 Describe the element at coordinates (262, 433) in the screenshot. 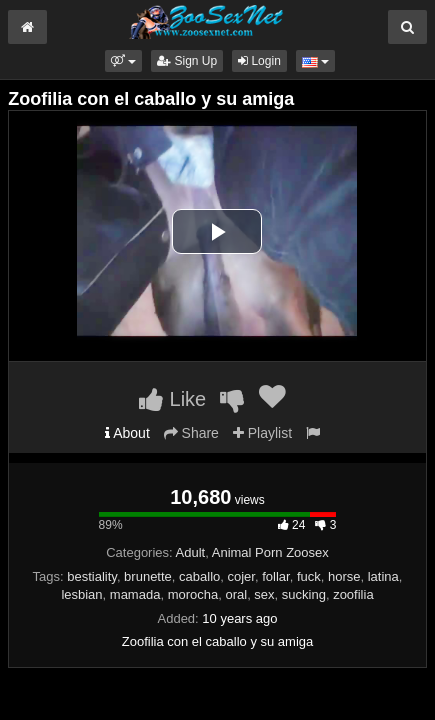

I see `Playlist` at that location.